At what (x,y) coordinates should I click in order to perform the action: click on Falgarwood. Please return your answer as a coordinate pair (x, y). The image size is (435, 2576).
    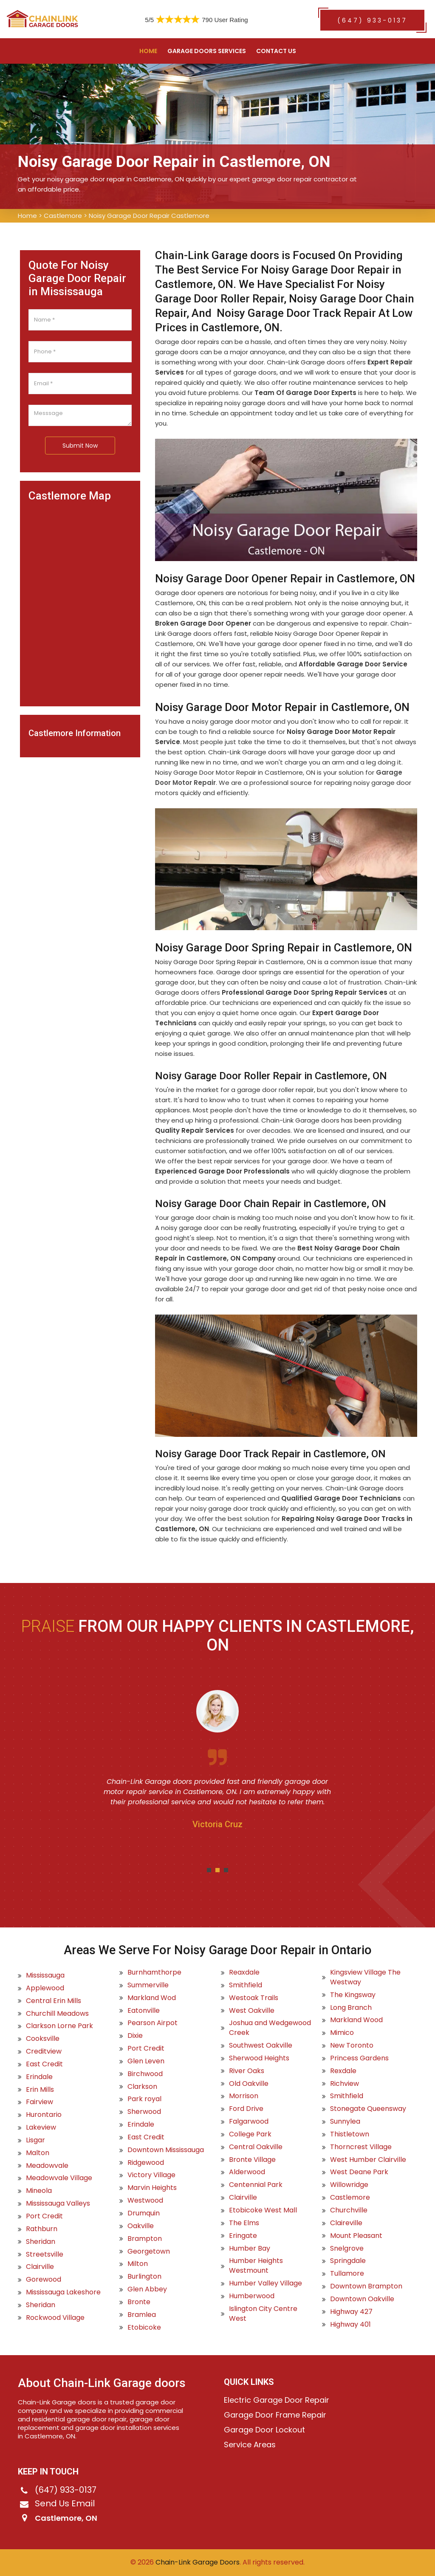
    Looking at the image, I should click on (248, 2121).